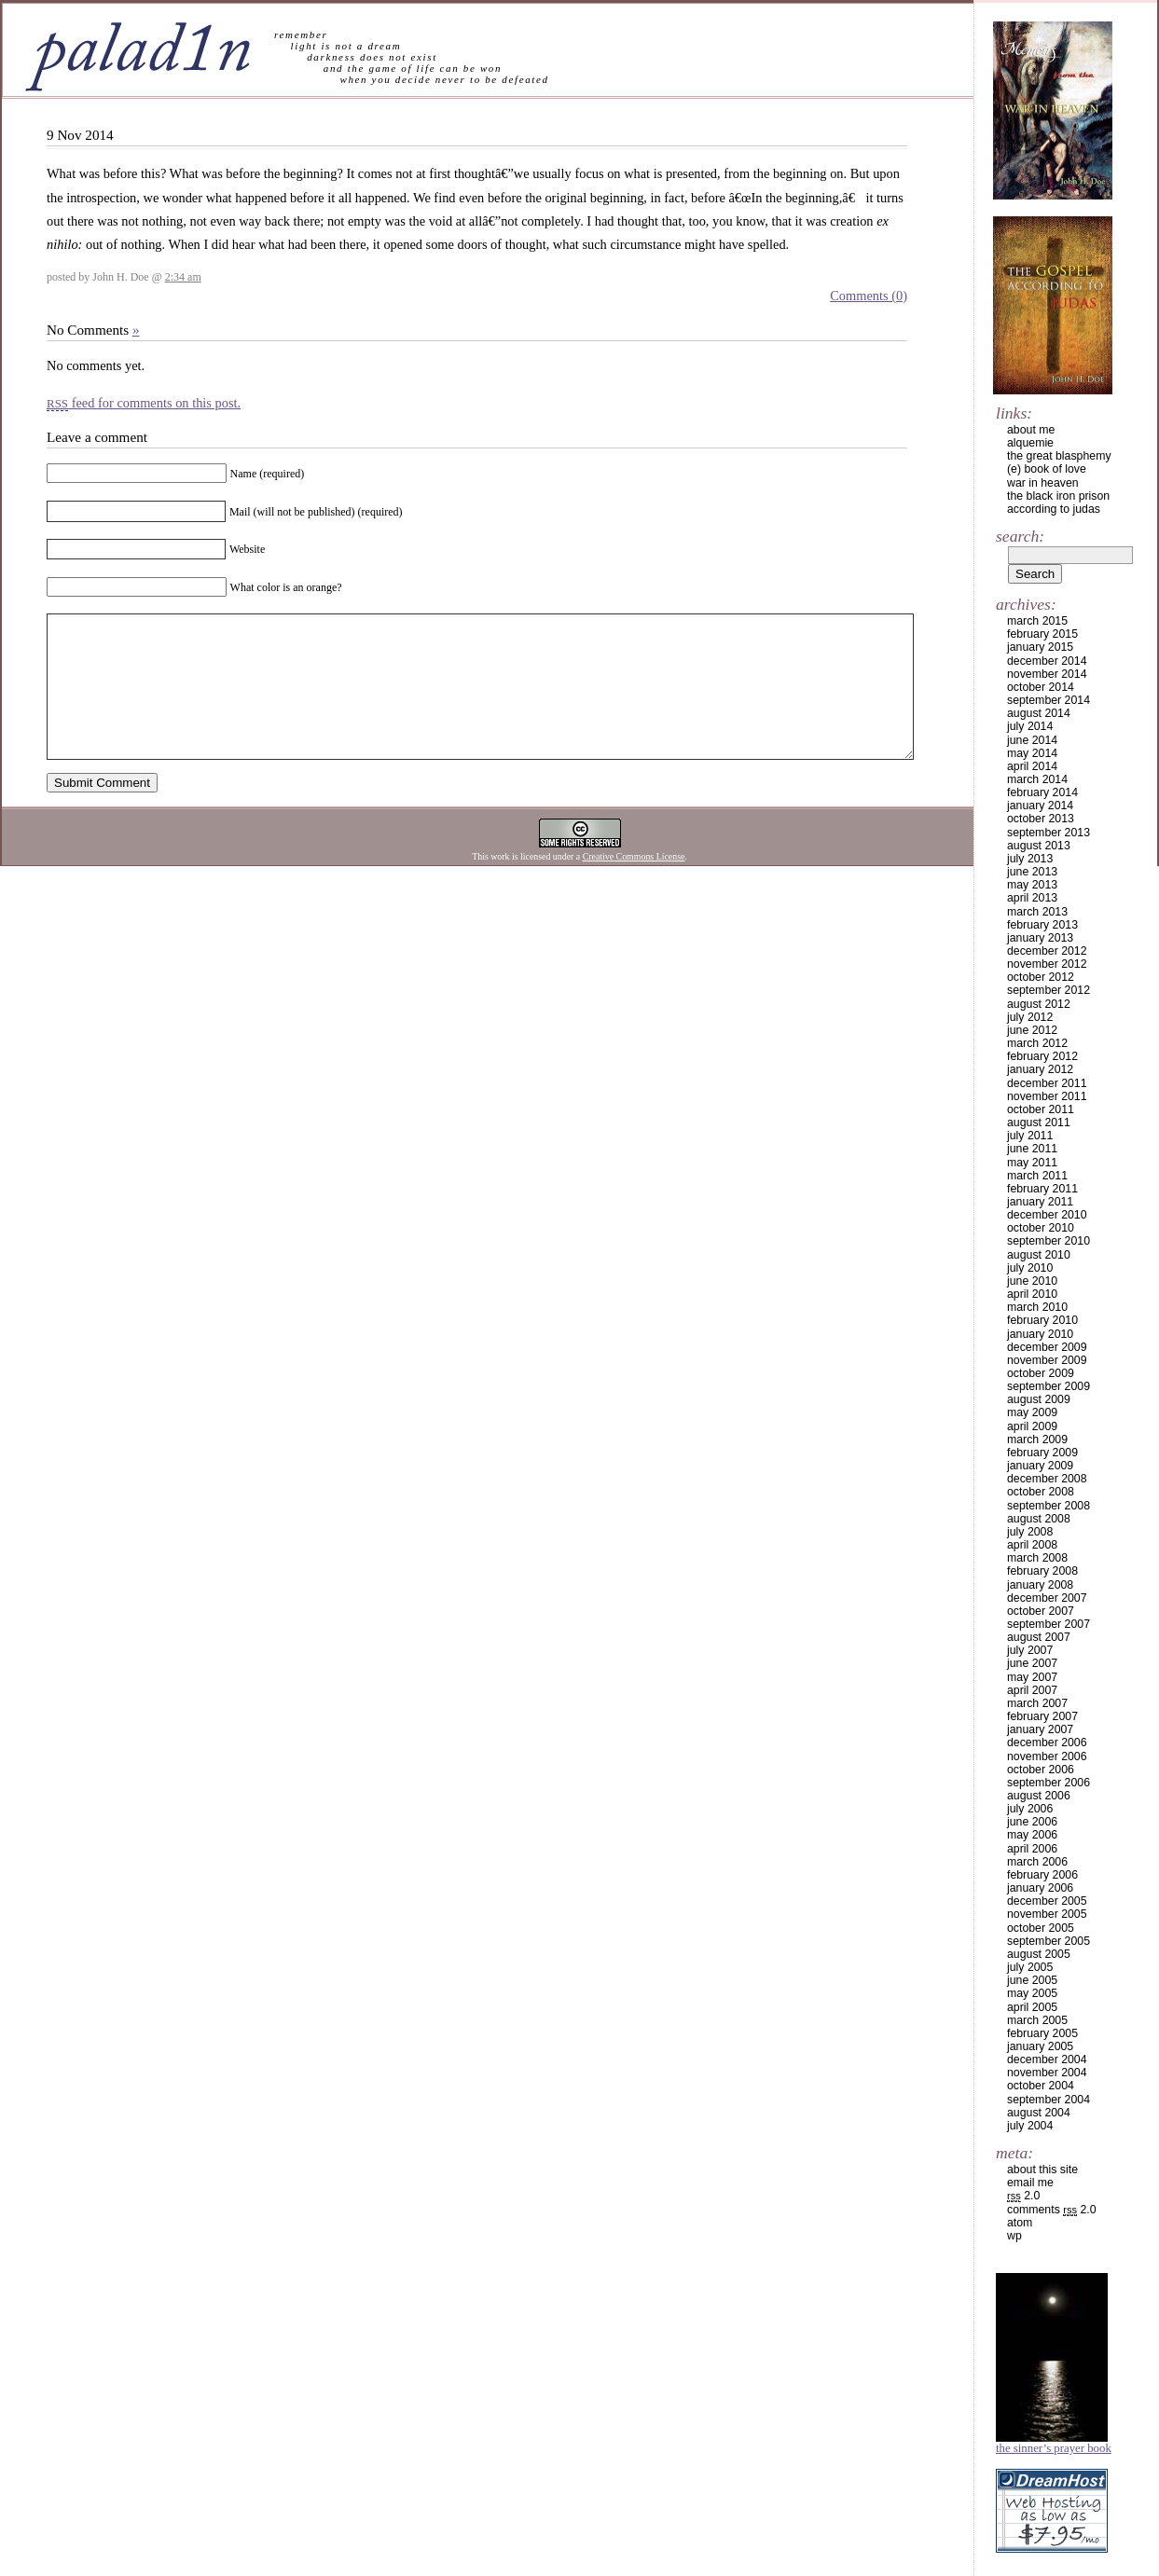  What do you see at coordinates (1047, 1347) in the screenshot?
I see `December 2009` at bounding box center [1047, 1347].